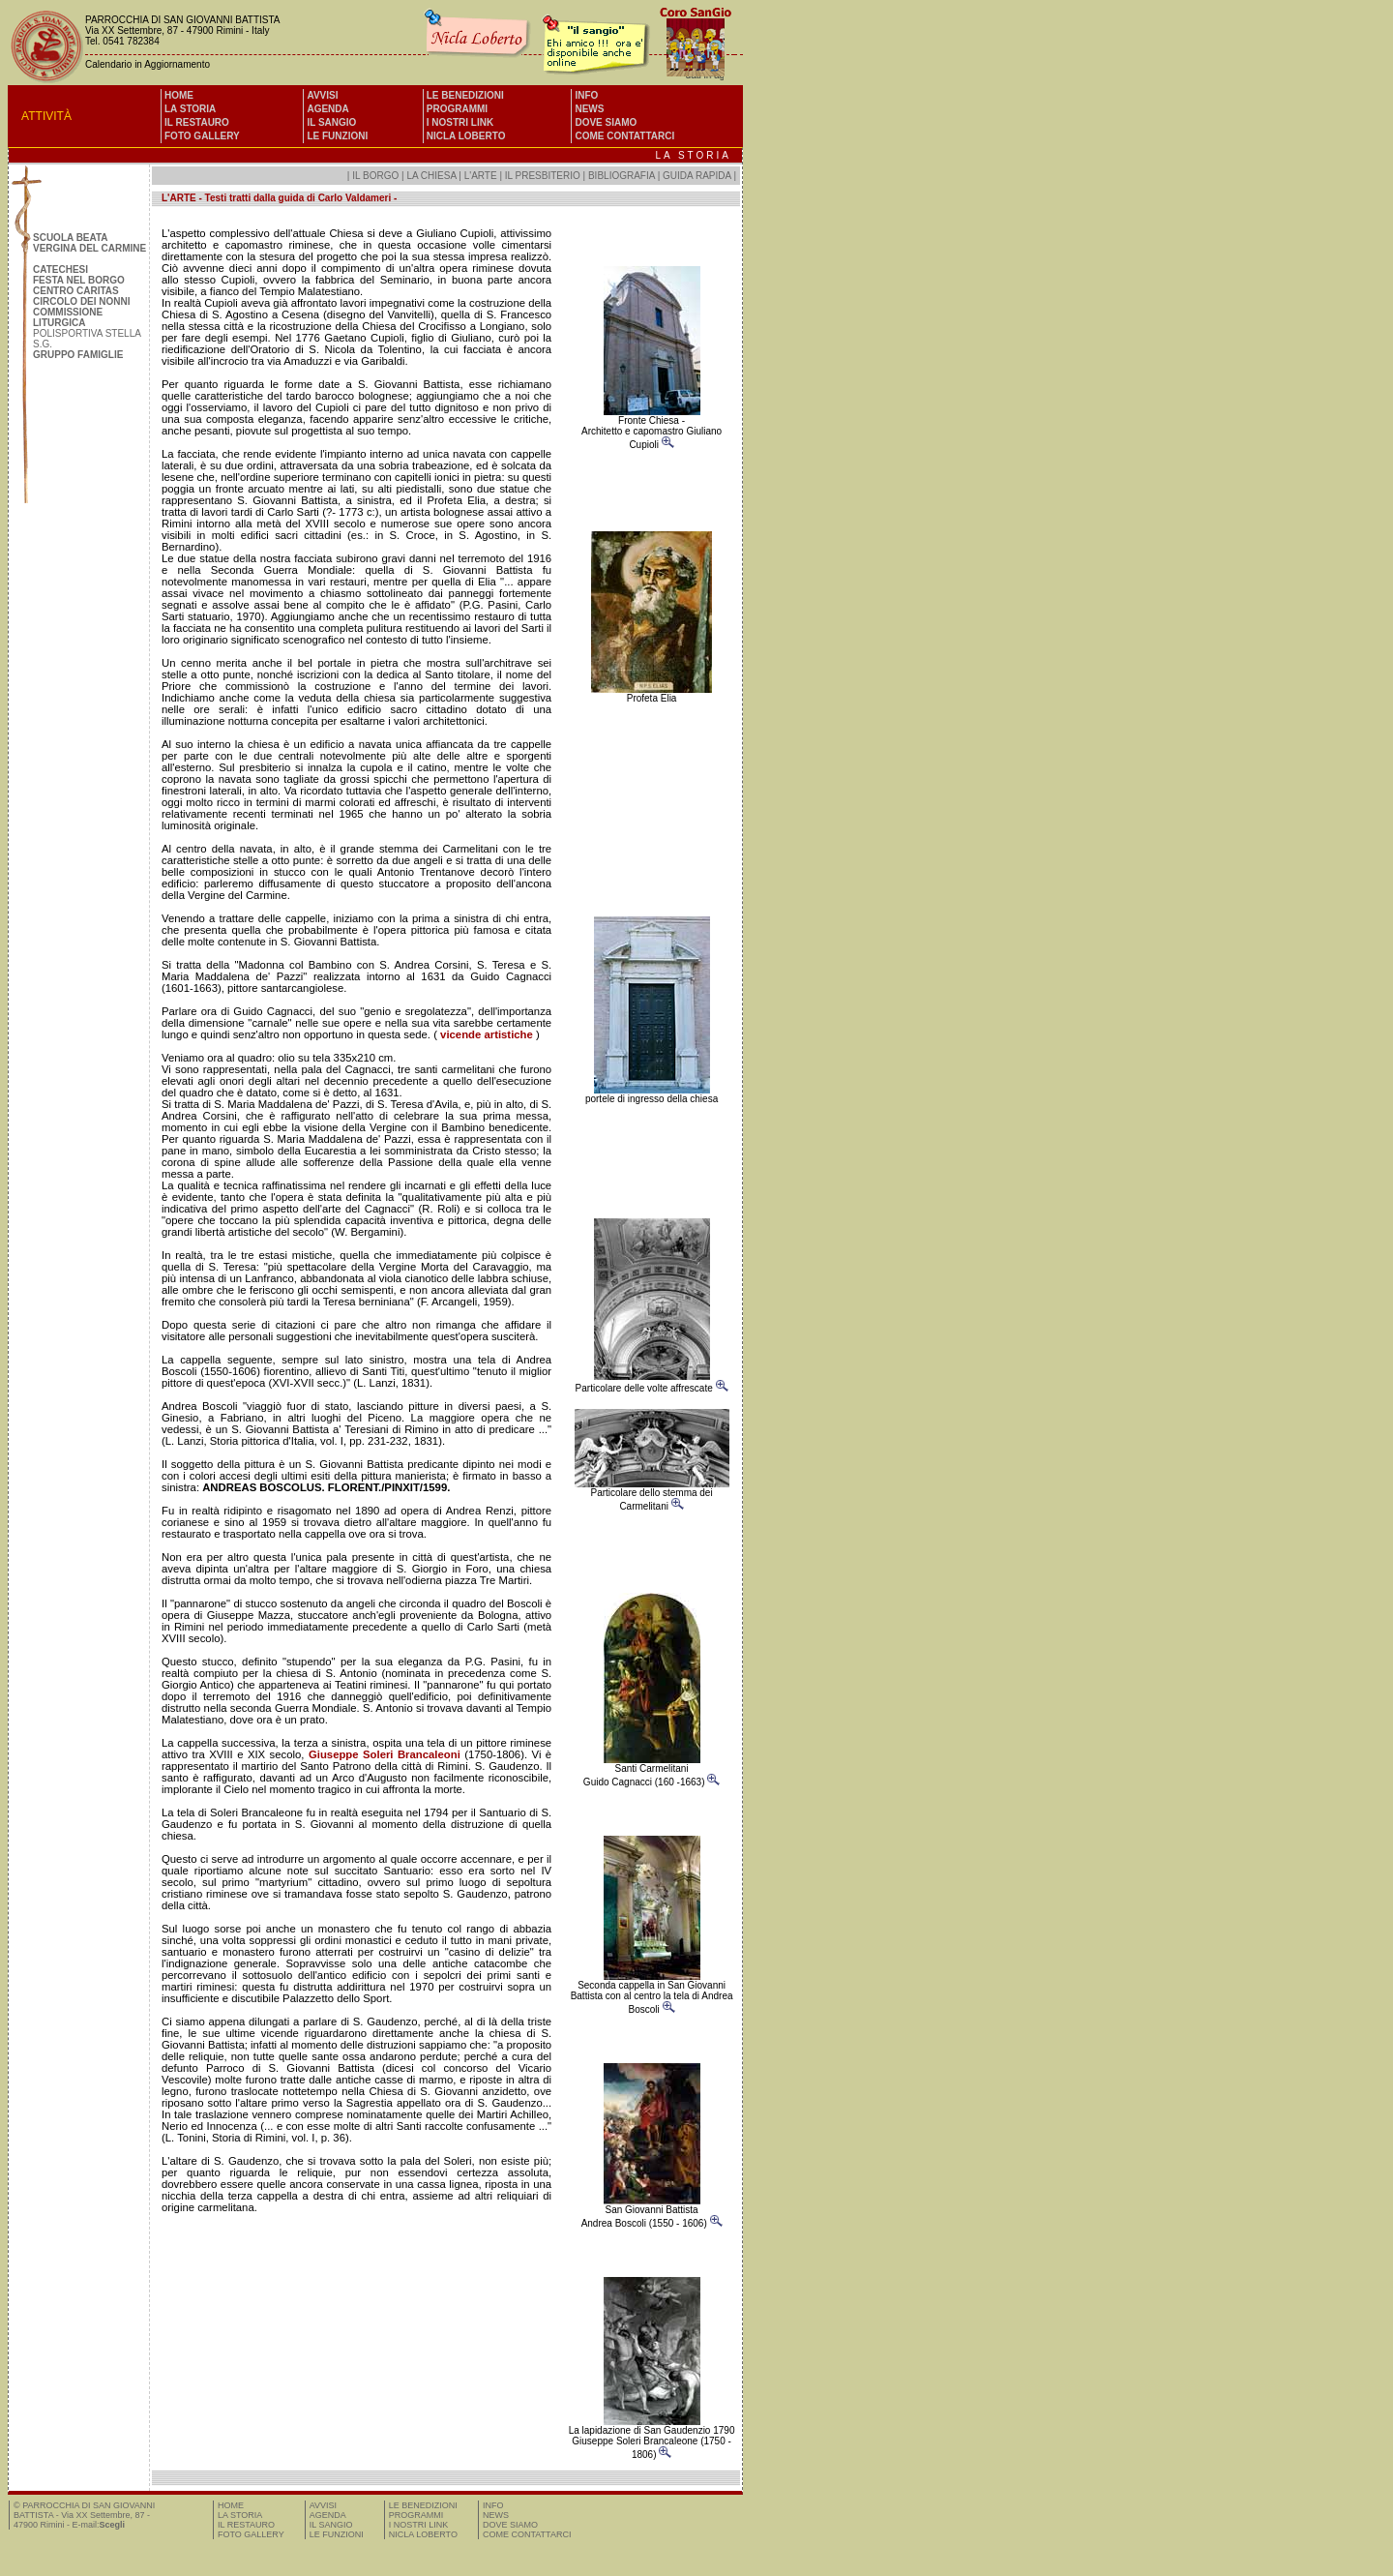 Image resolution: width=1393 pixels, height=2576 pixels. What do you see at coordinates (331, 122) in the screenshot?
I see `IL SANGIO` at bounding box center [331, 122].